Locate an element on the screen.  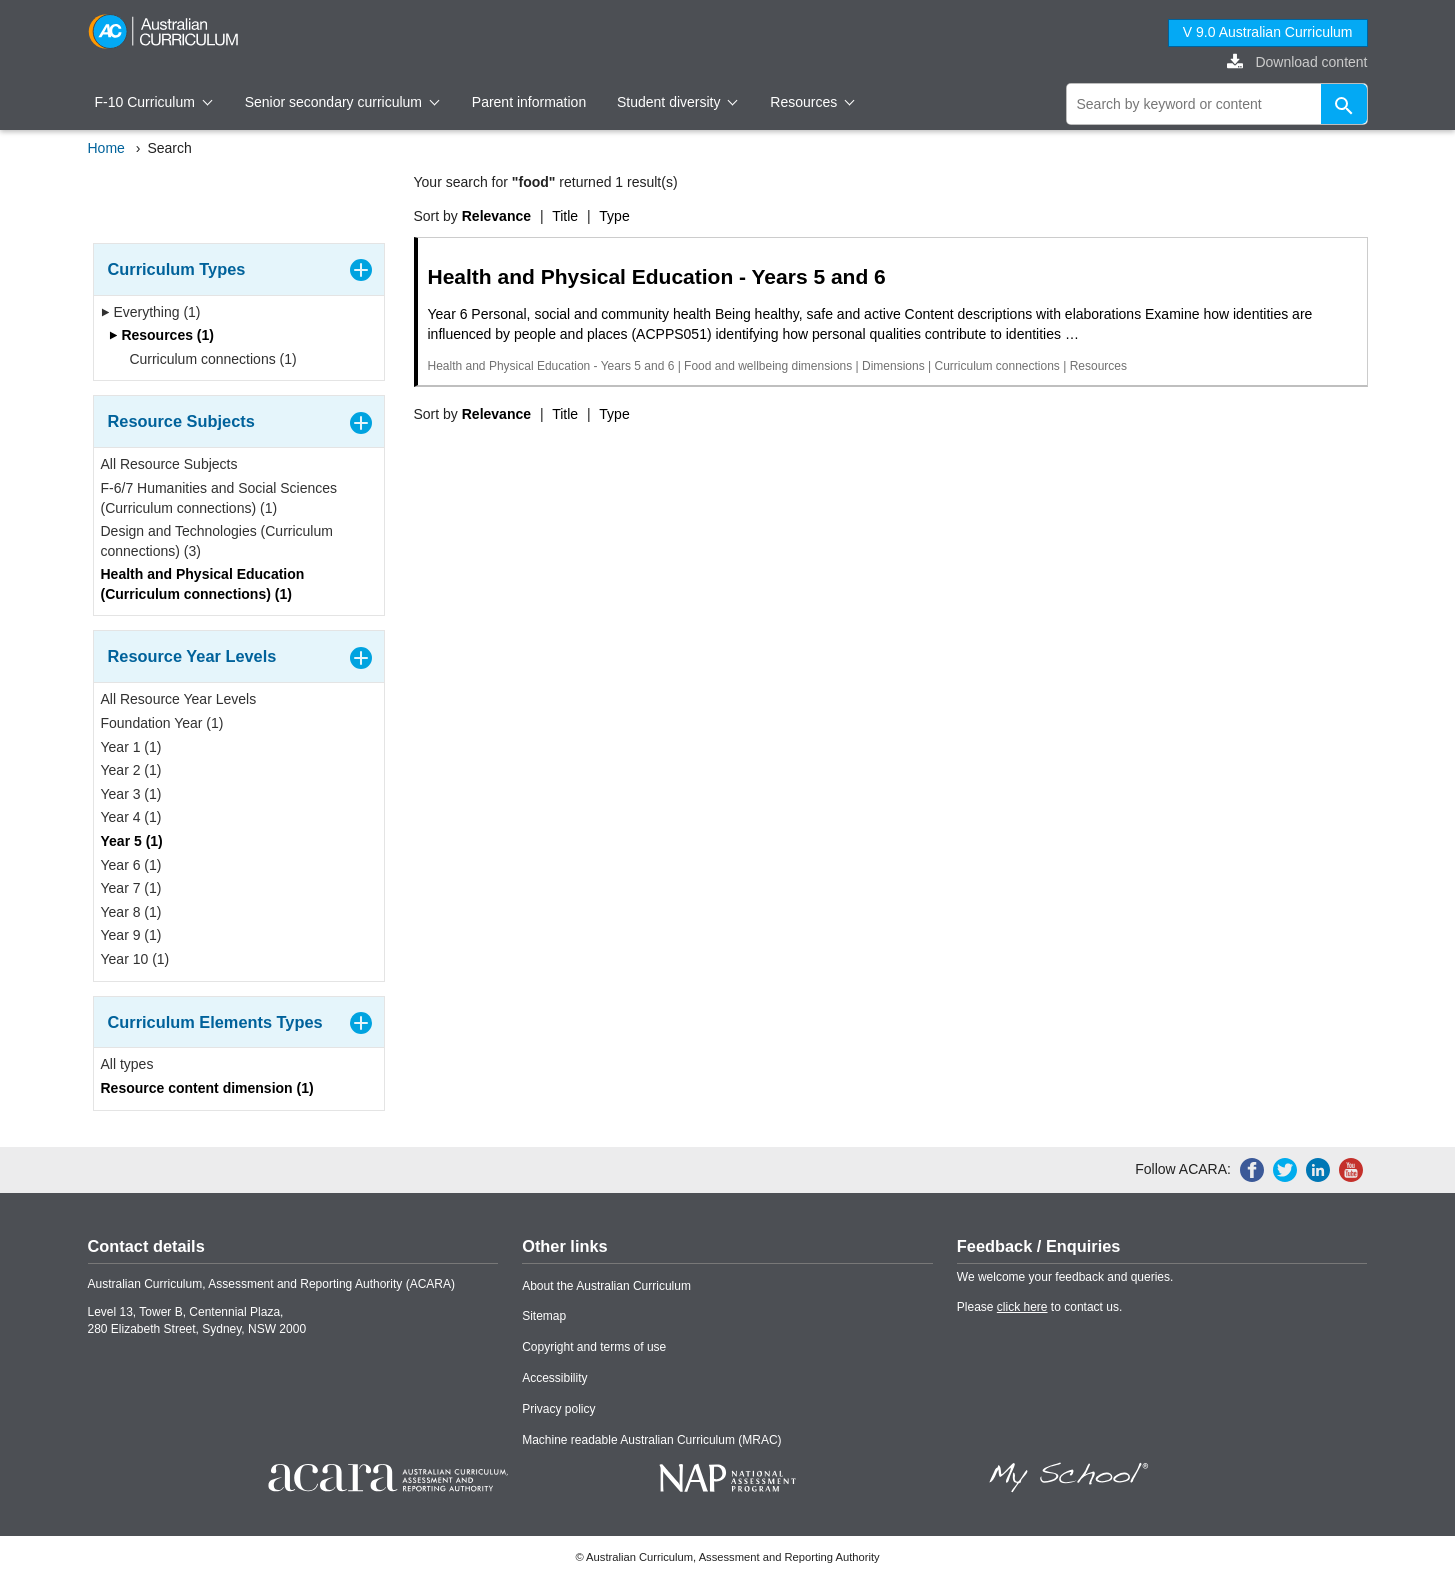
Senior secondary curriculum is located at coordinates (342, 102).